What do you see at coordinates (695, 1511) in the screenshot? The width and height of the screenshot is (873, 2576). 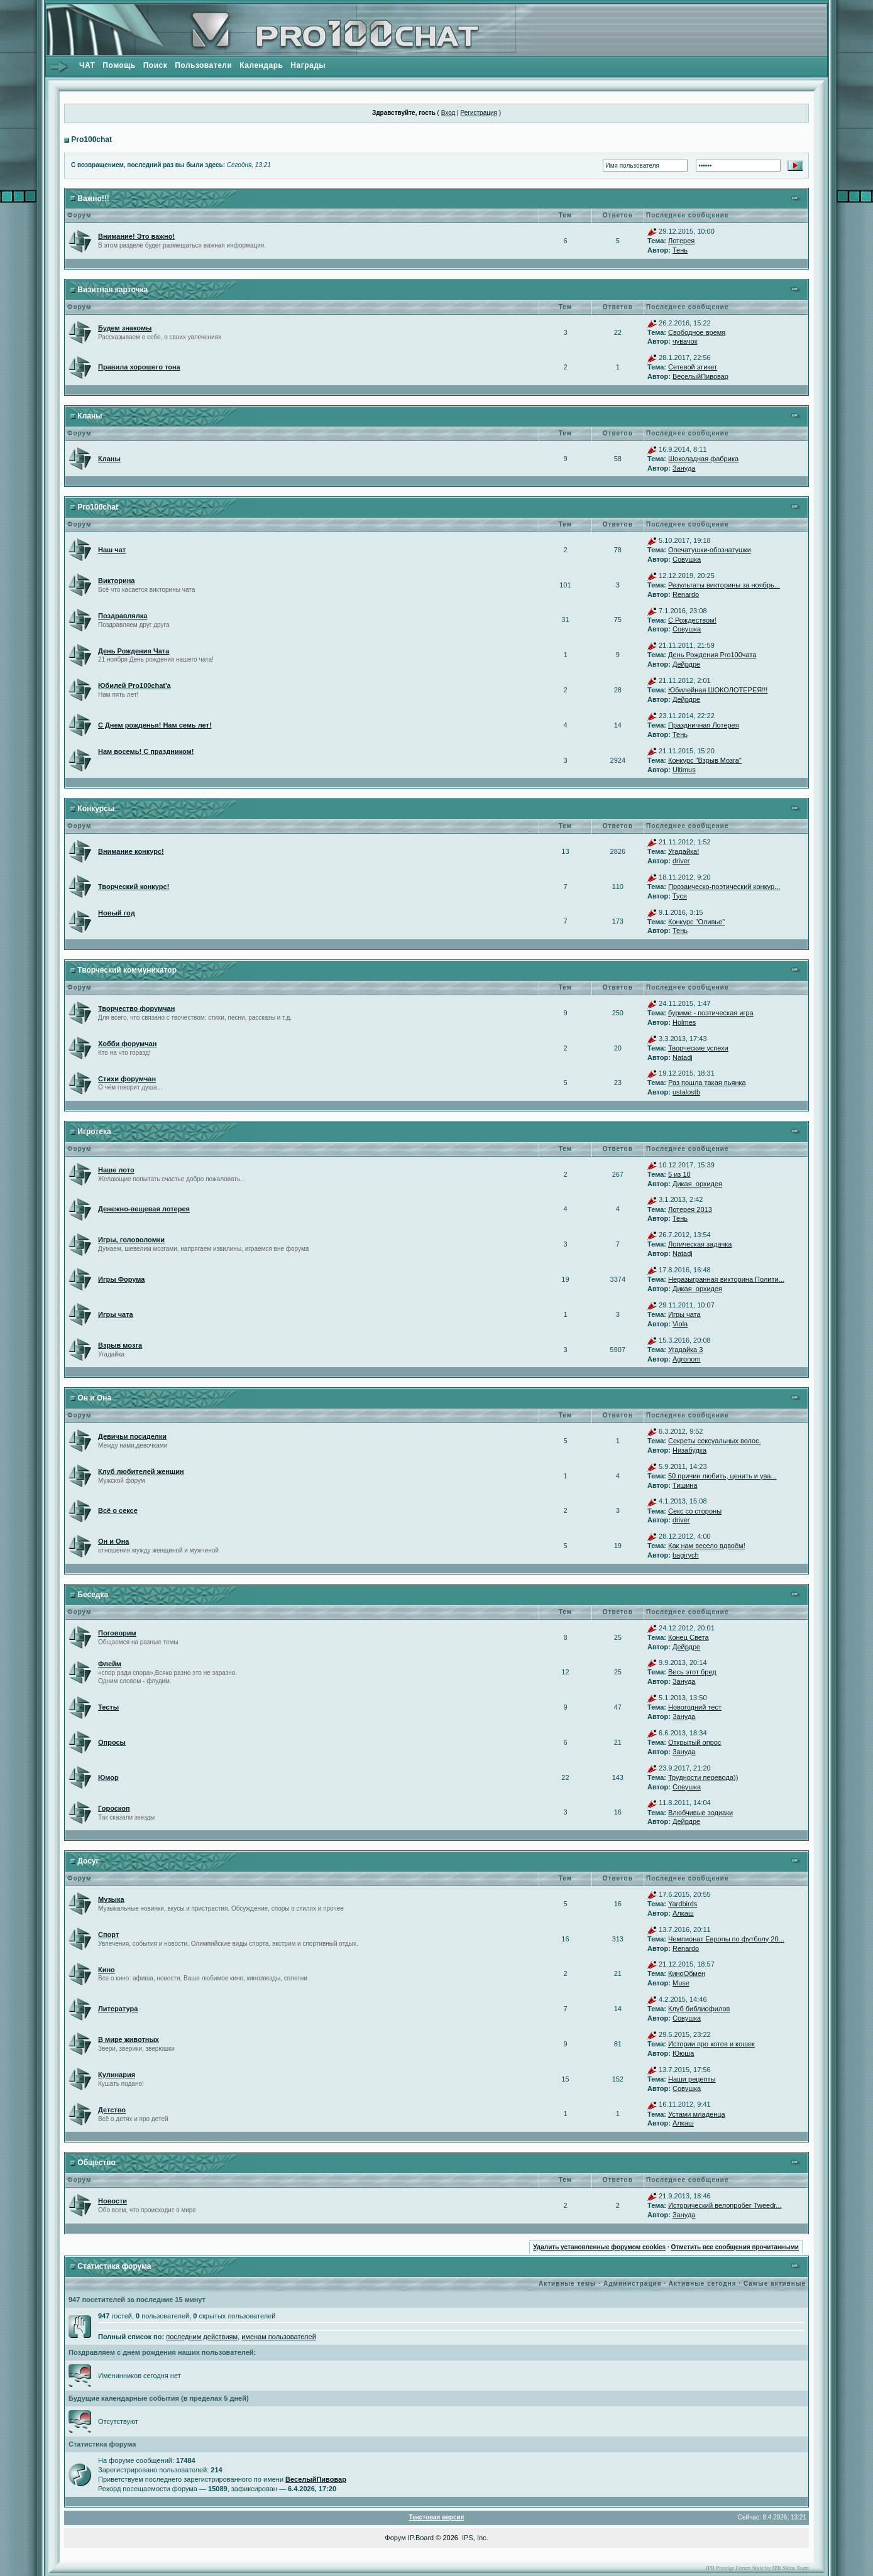 I see `Секс со стороны` at bounding box center [695, 1511].